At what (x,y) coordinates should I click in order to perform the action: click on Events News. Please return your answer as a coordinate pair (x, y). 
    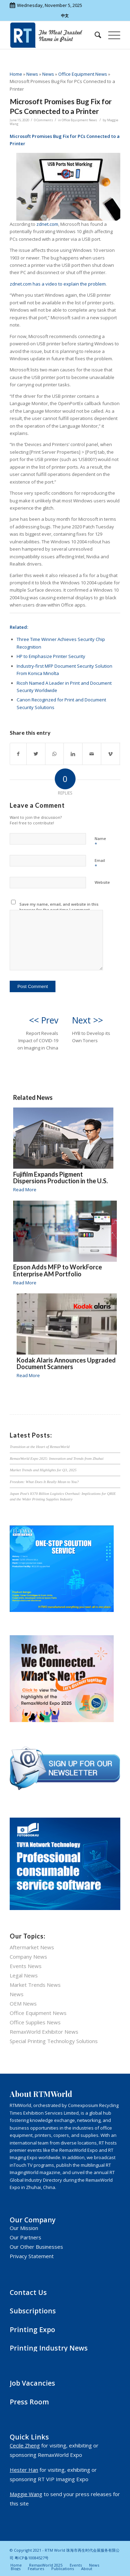
    Looking at the image, I should click on (26, 1965).